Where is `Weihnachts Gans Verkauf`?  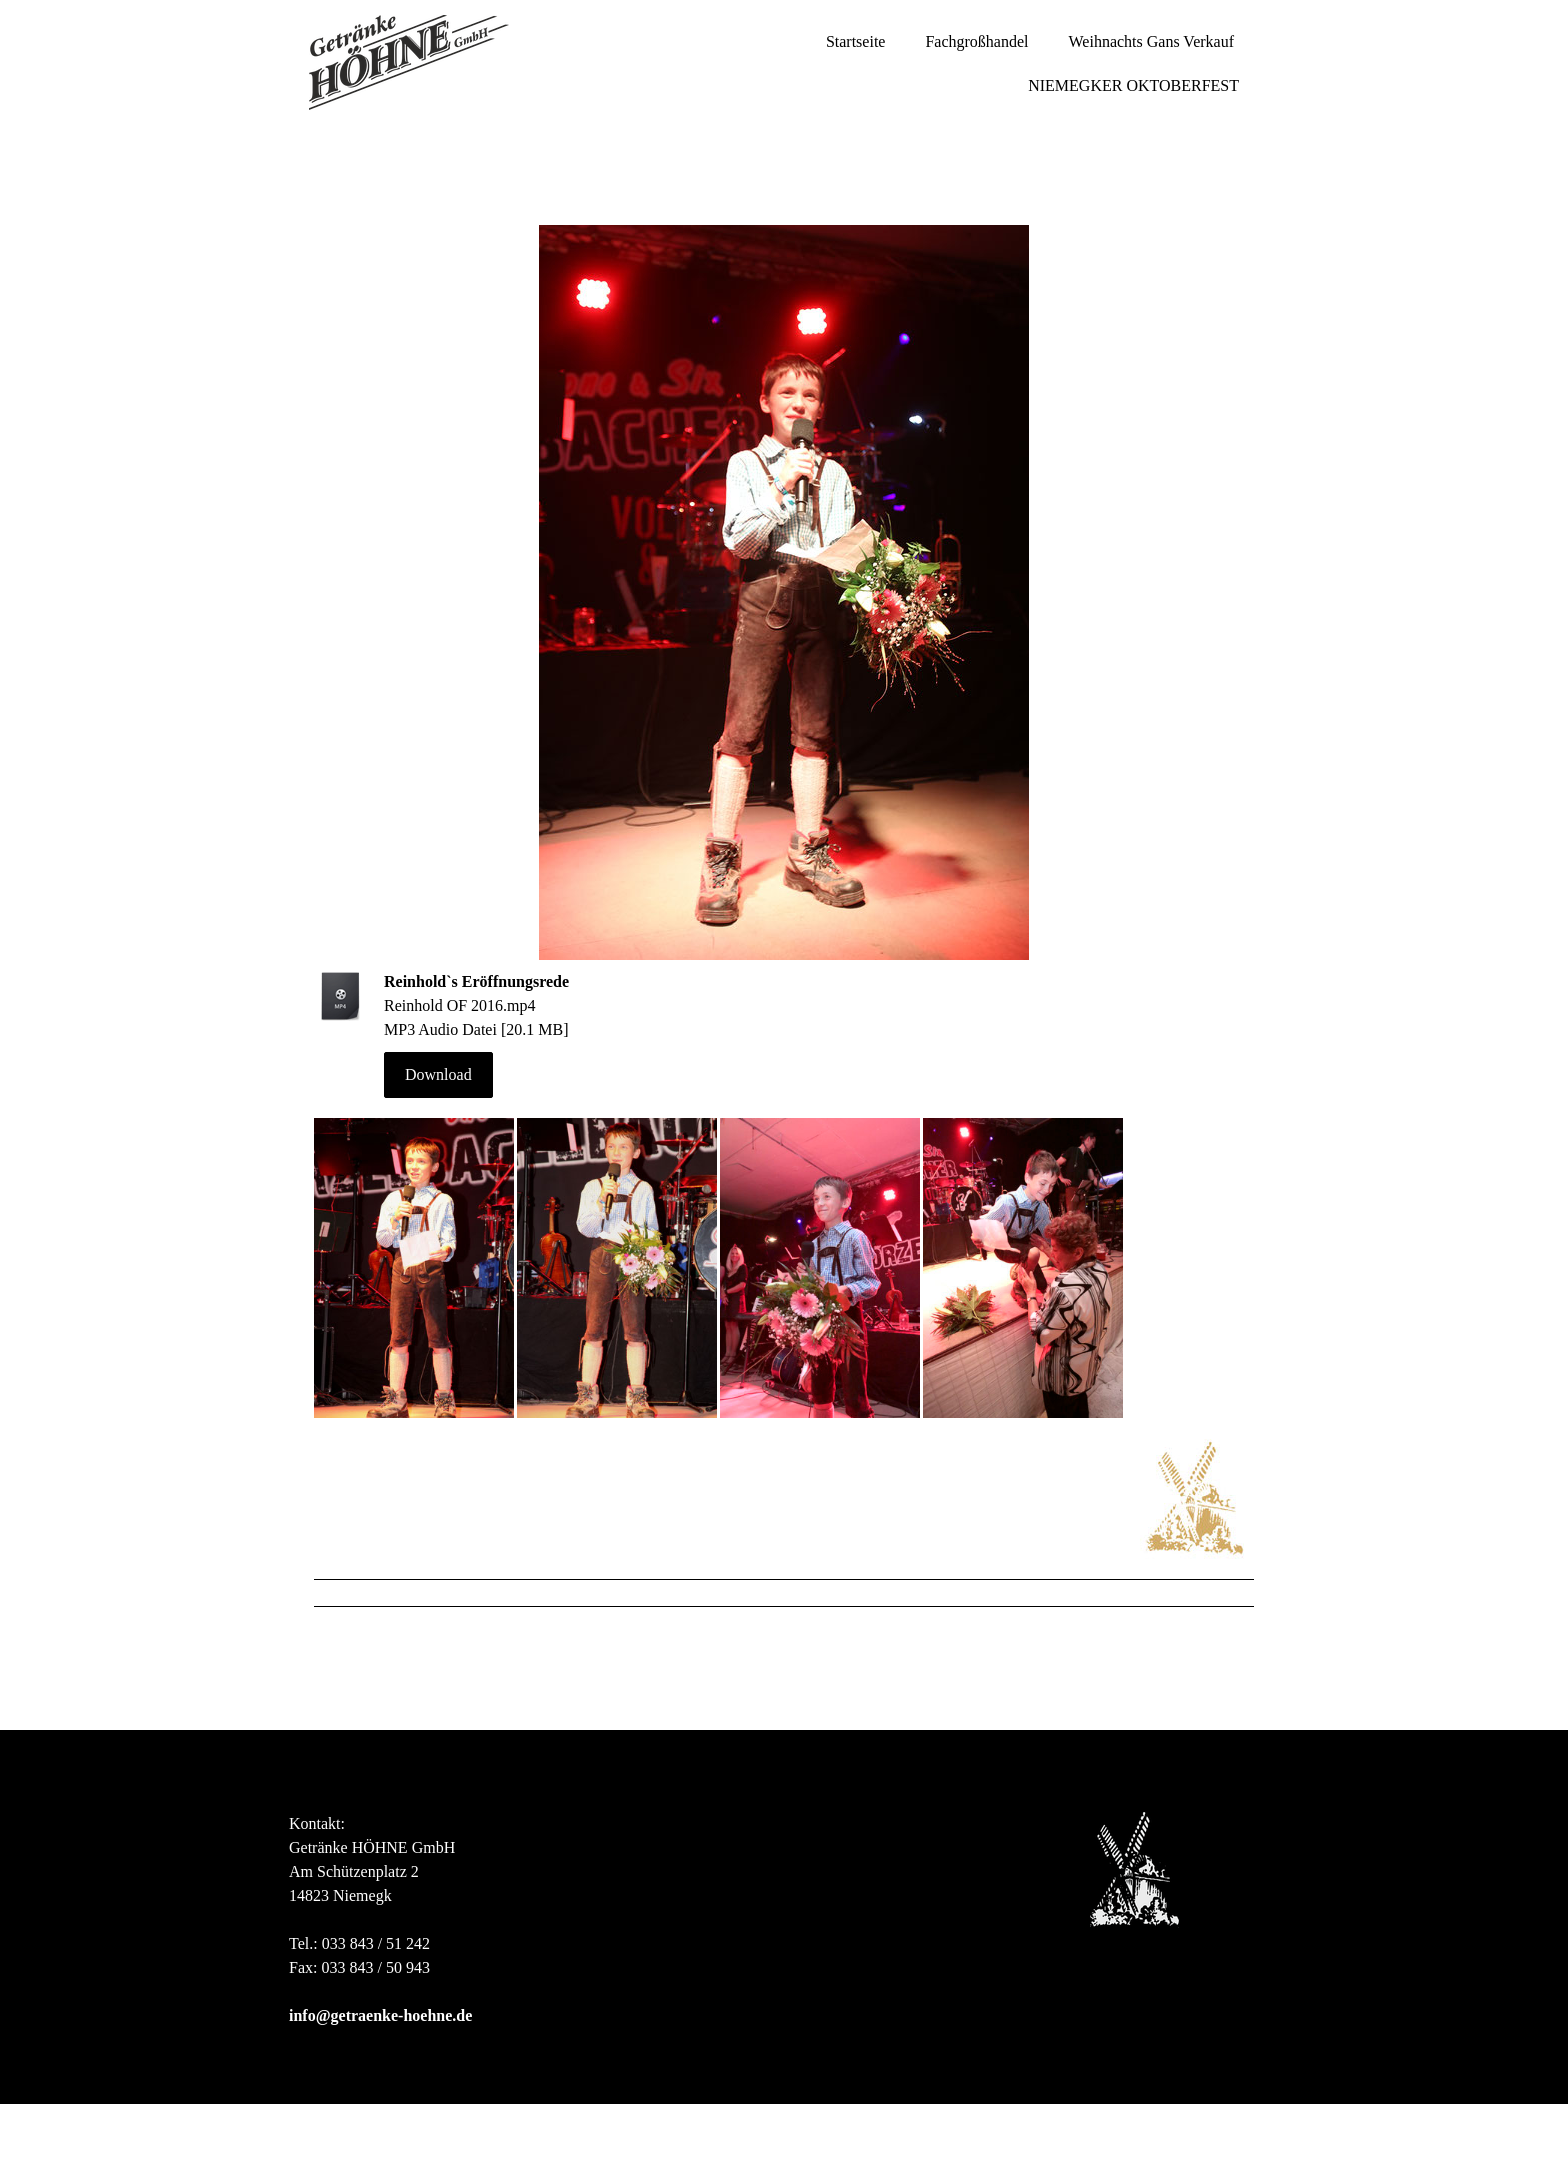 Weihnachts Gans Verkauf is located at coordinates (1151, 41).